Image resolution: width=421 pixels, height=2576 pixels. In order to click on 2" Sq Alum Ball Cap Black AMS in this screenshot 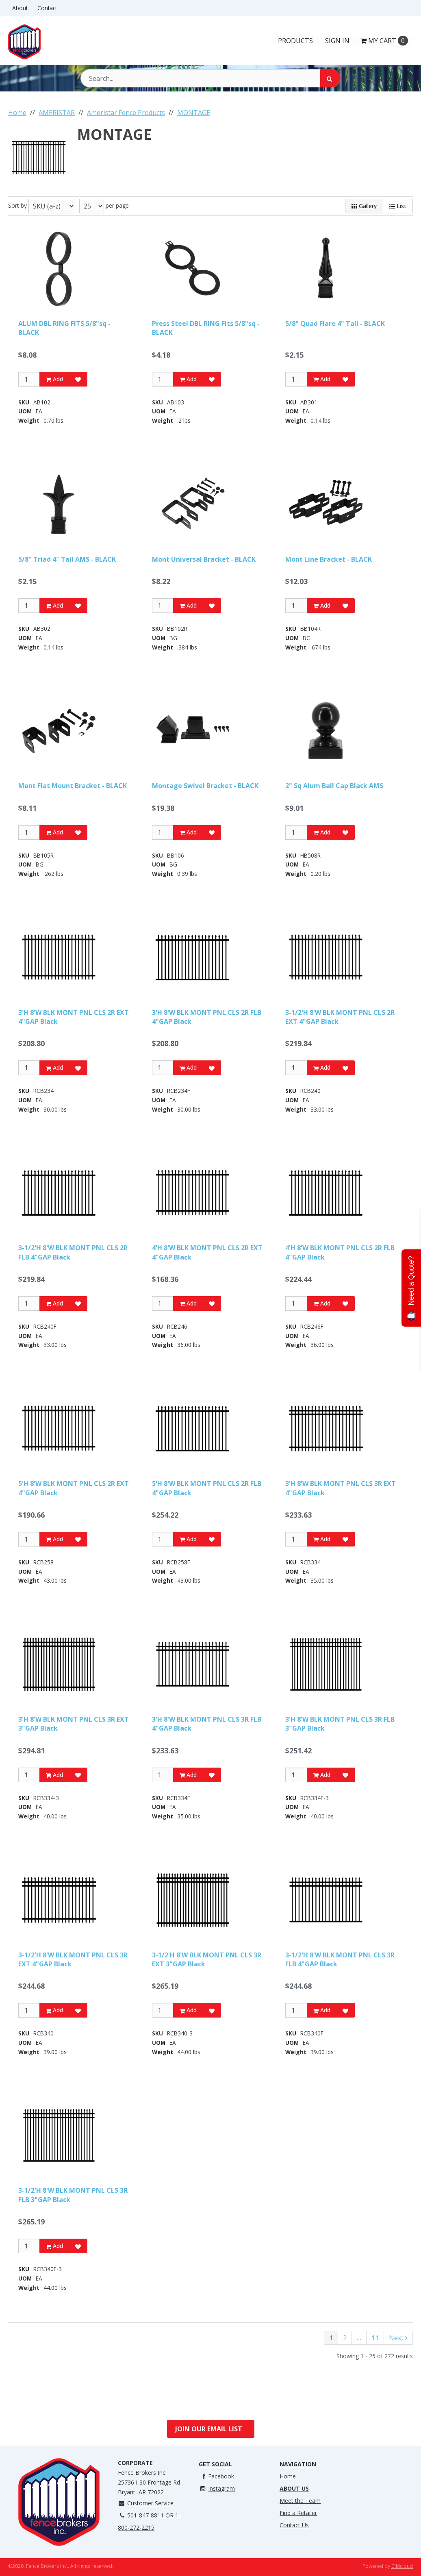, I will do `click(334, 785)`.